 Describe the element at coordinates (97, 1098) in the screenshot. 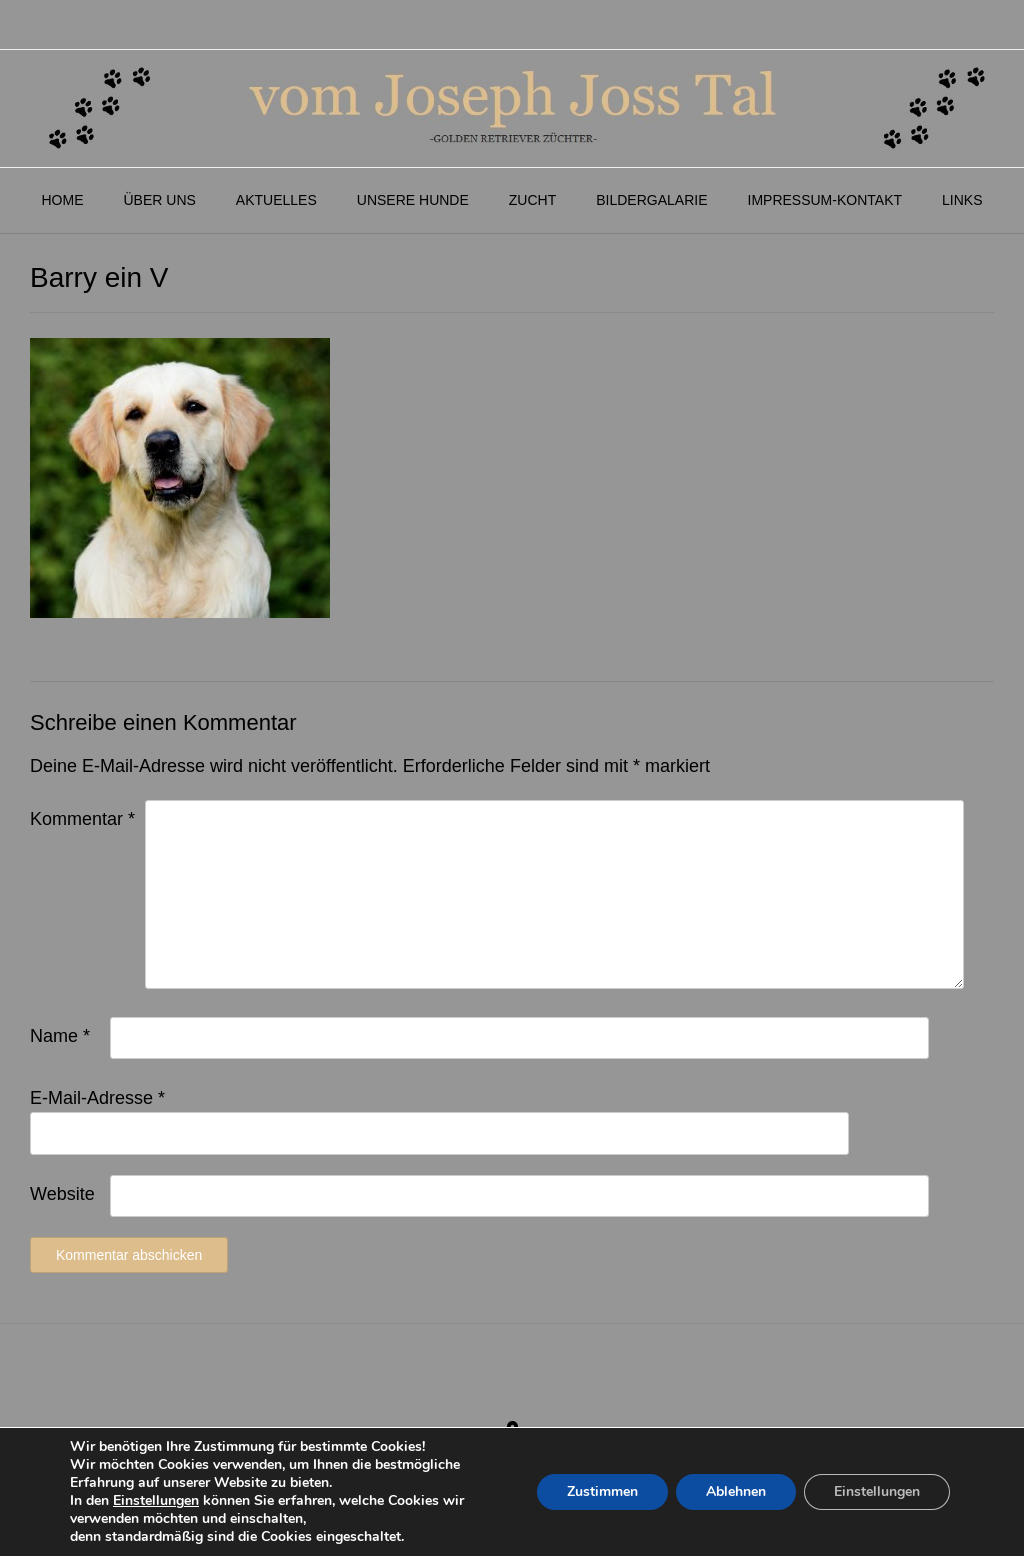

I see `E-Mail-Adresse` at that location.